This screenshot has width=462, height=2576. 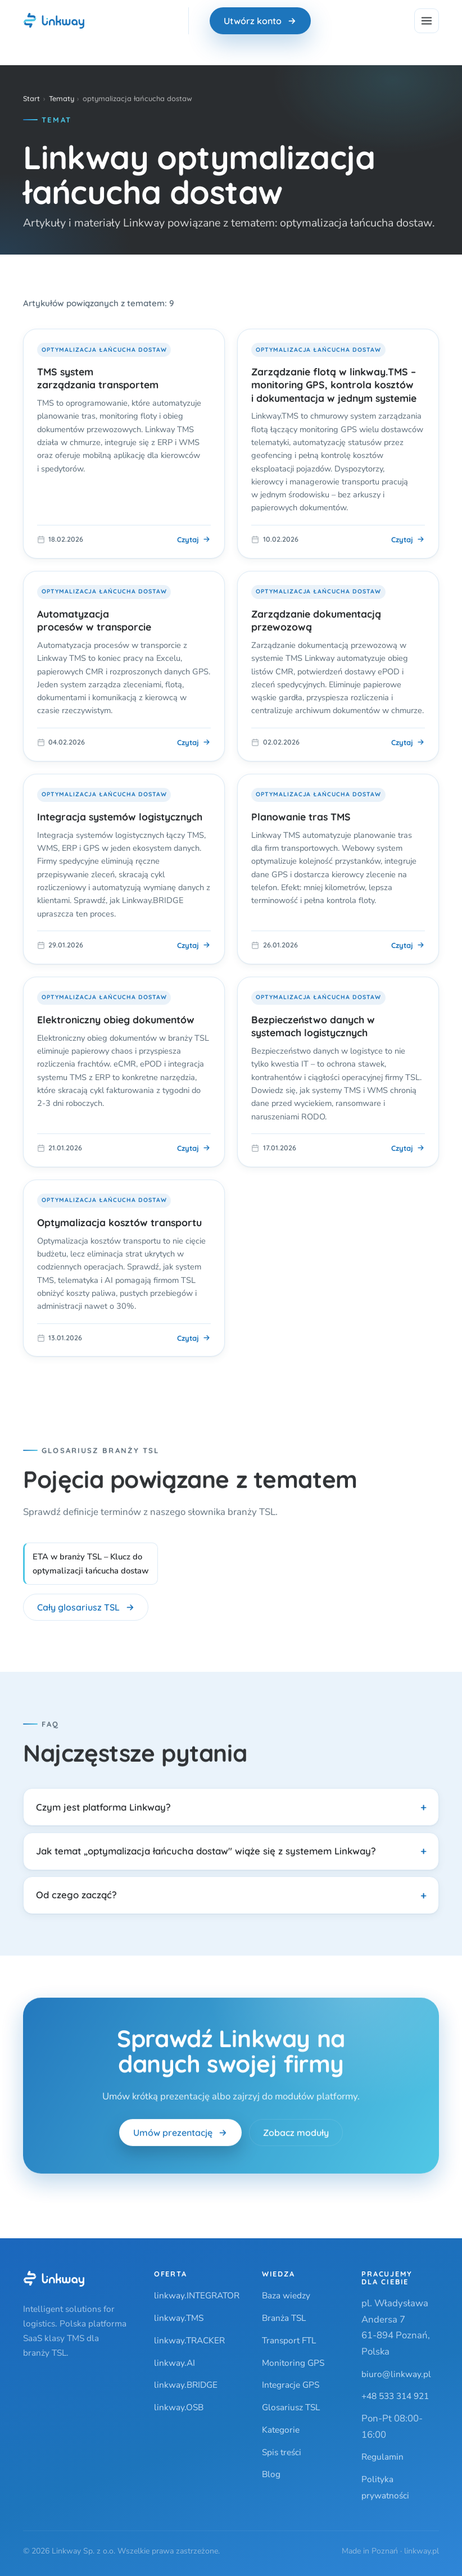 What do you see at coordinates (61, 98) in the screenshot?
I see `Tematy` at bounding box center [61, 98].